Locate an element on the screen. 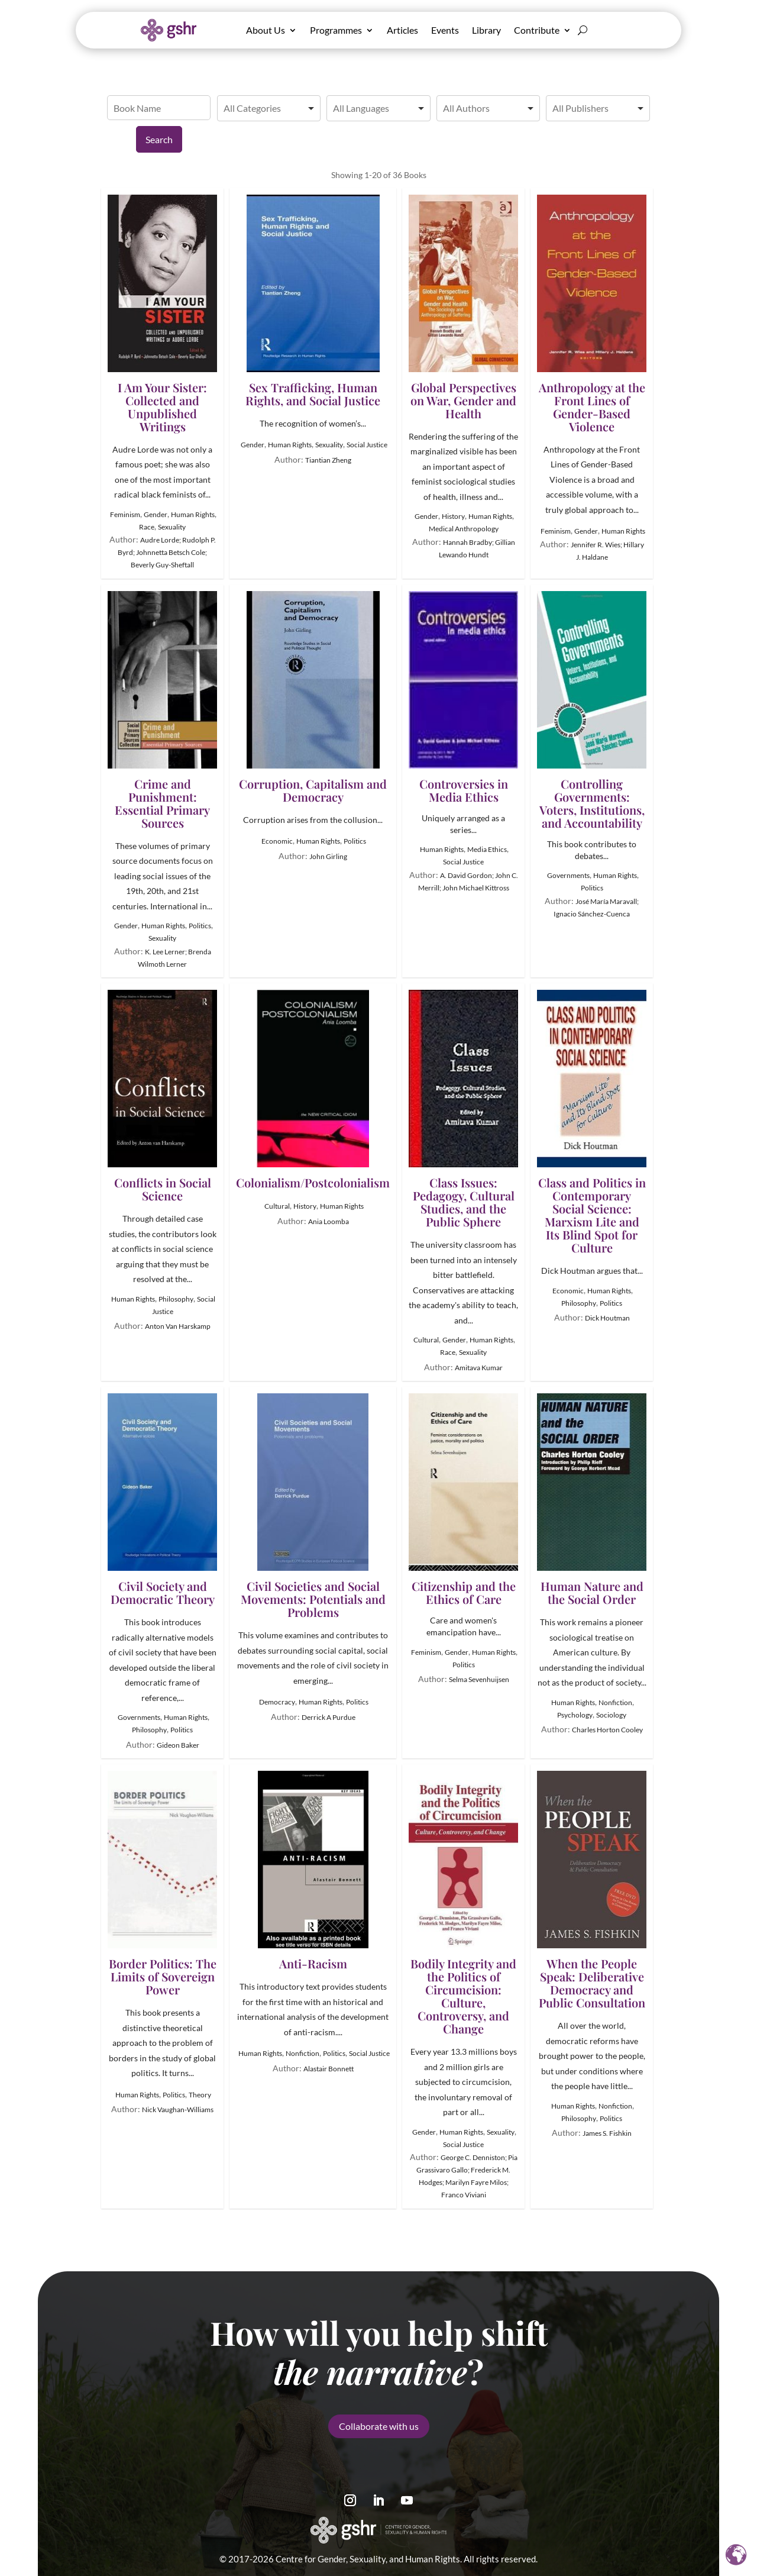 This screenshot has width=757, height=2576. Social Justice is located at coordinates (367, 444).